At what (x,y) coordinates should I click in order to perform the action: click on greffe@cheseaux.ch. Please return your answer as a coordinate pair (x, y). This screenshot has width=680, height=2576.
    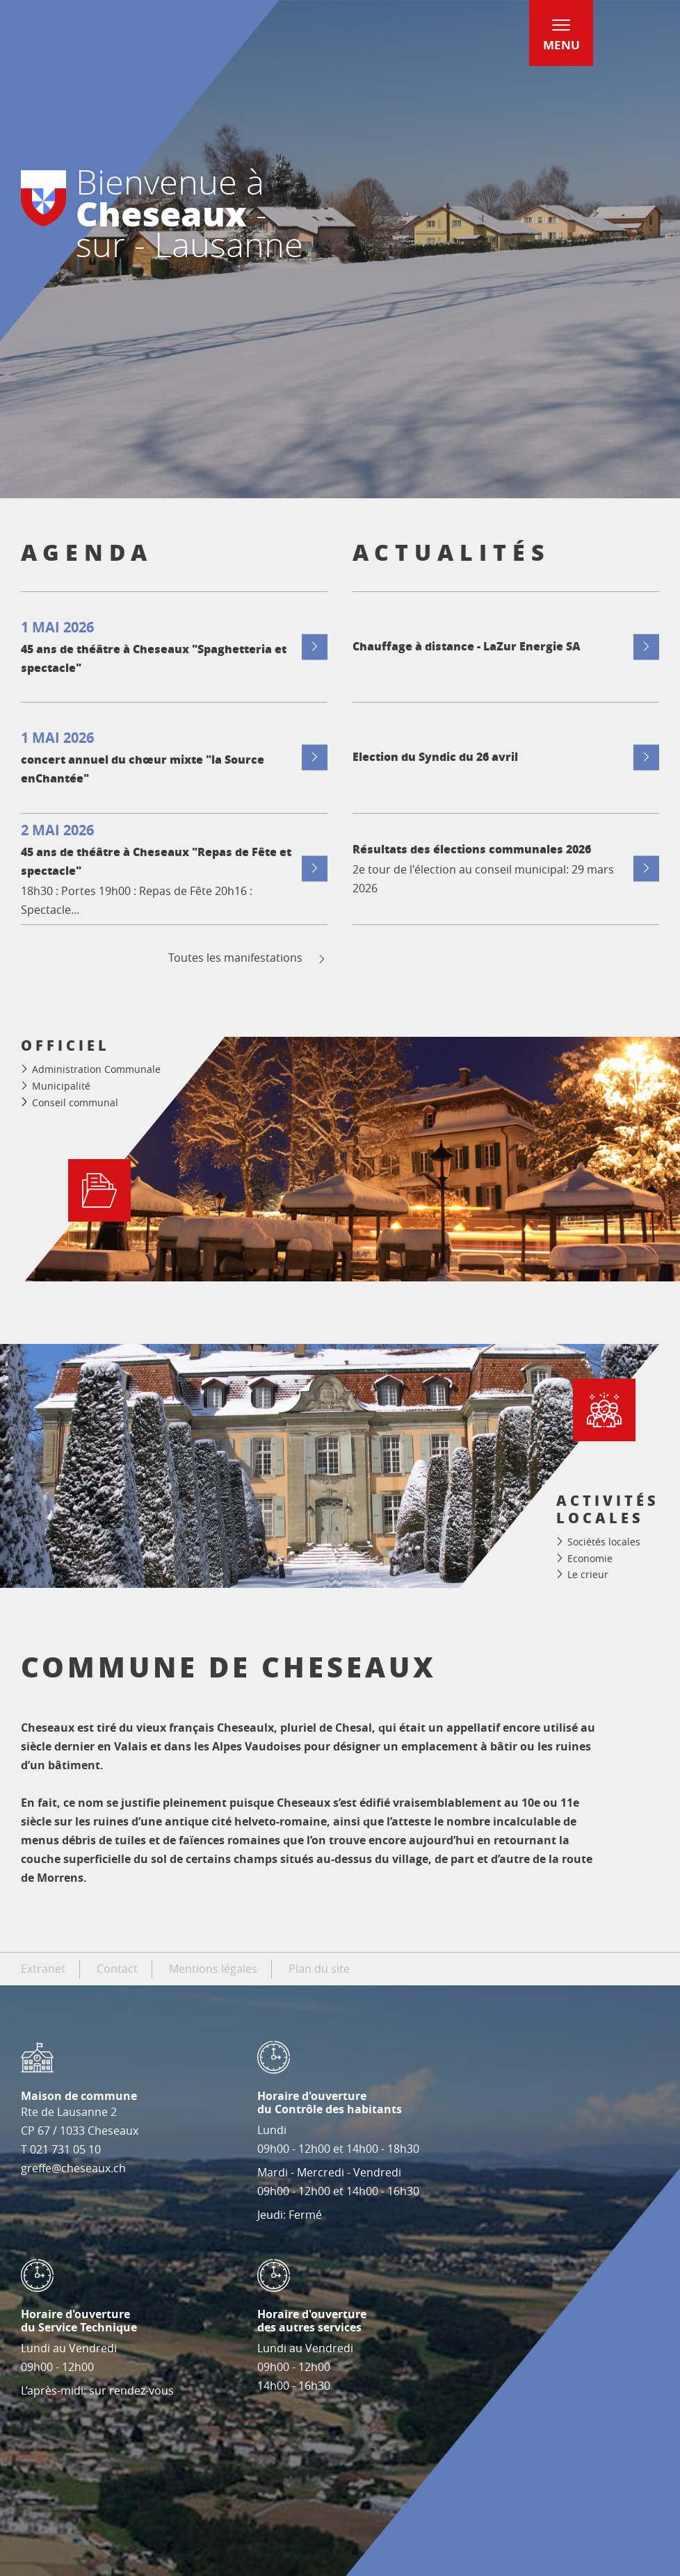
    Looking at the image, I should click on (73, 2168).